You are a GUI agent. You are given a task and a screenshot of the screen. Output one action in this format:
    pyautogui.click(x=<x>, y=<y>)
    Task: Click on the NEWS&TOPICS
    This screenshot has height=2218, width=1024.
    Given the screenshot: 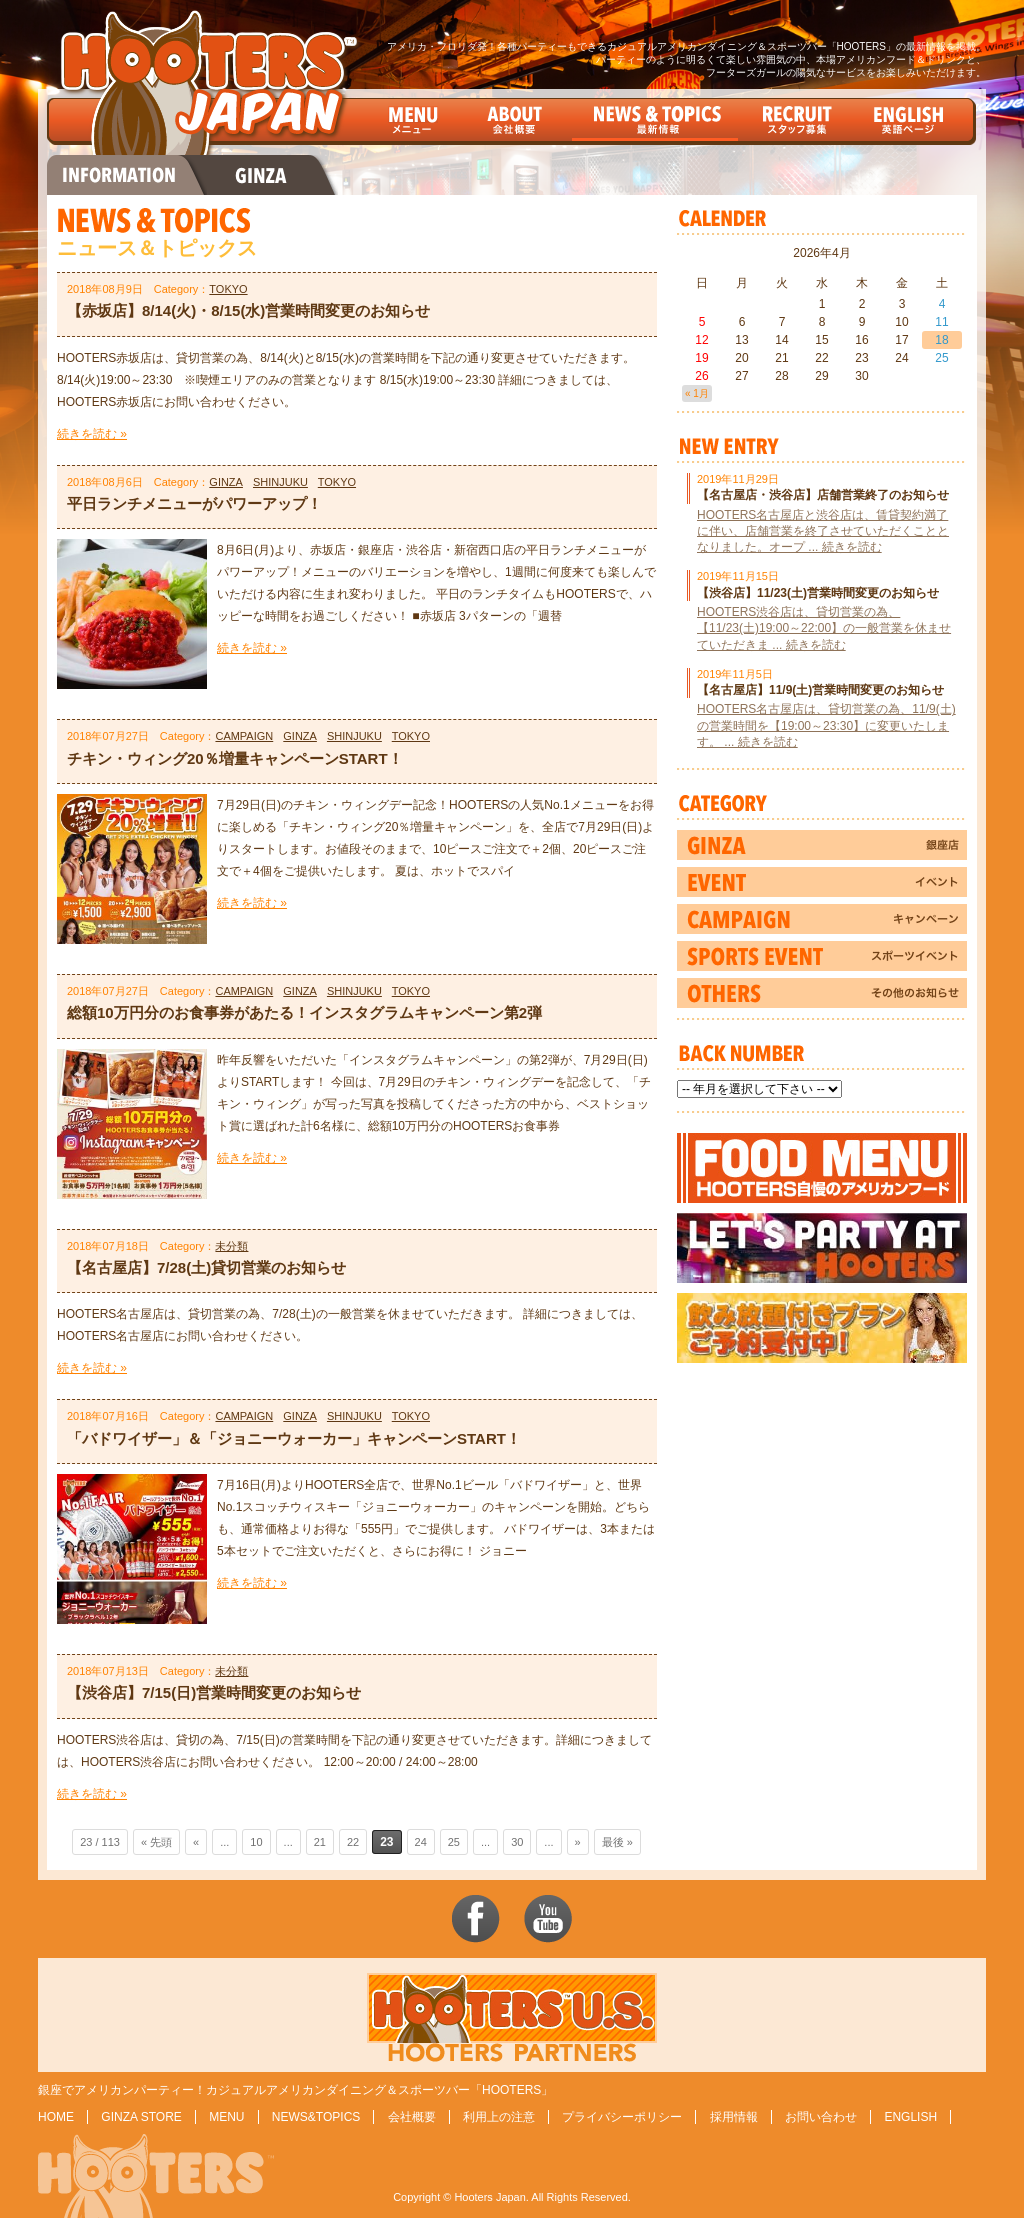 What is the action you would take?
    pyautogui.click(x=316, y=2117)
    